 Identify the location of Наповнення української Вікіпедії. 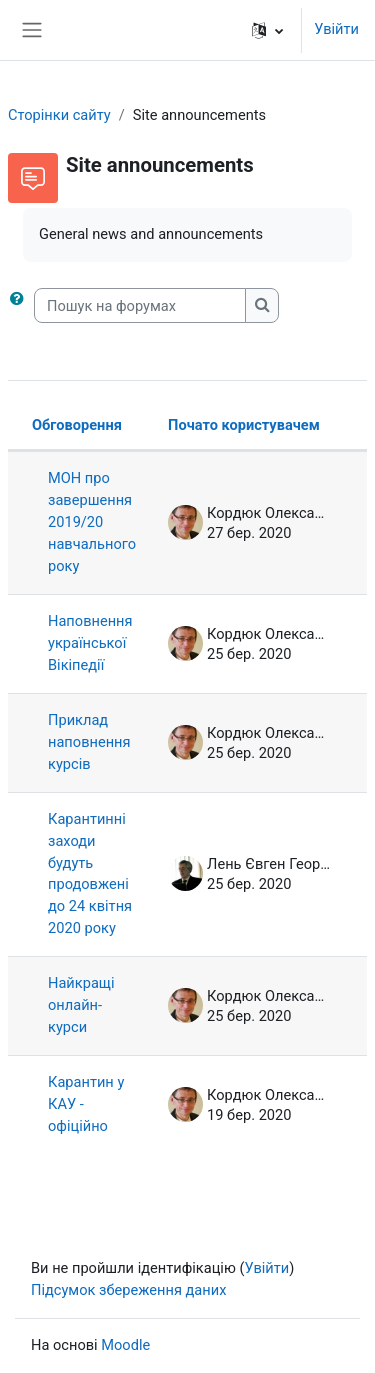
(90, 643).